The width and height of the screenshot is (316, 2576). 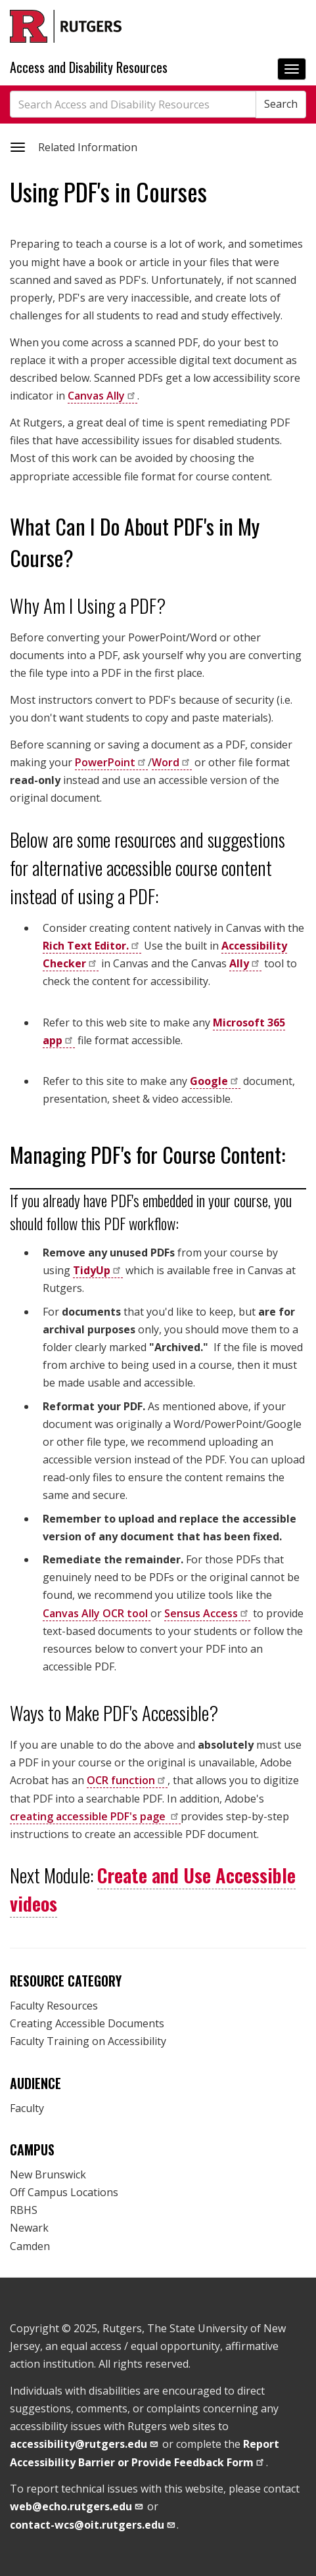 I want to click on Search, so click(x=281, y=104).